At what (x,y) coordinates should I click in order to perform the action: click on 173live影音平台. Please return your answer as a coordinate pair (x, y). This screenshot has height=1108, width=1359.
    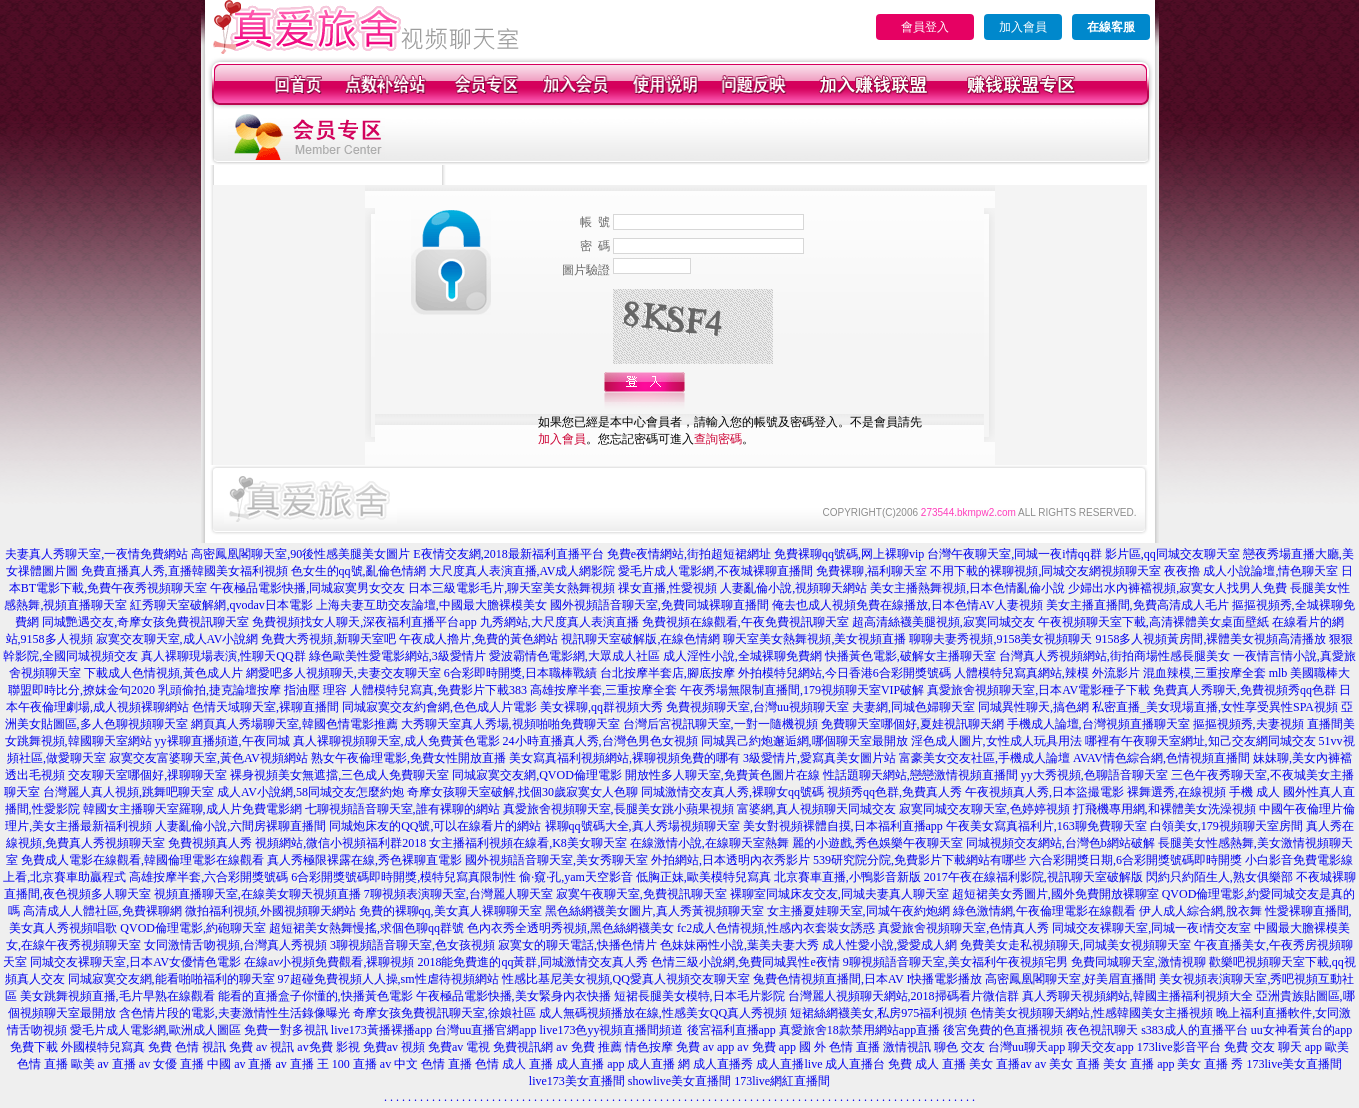
    Looking at the image, I should click on (1179, 1047).